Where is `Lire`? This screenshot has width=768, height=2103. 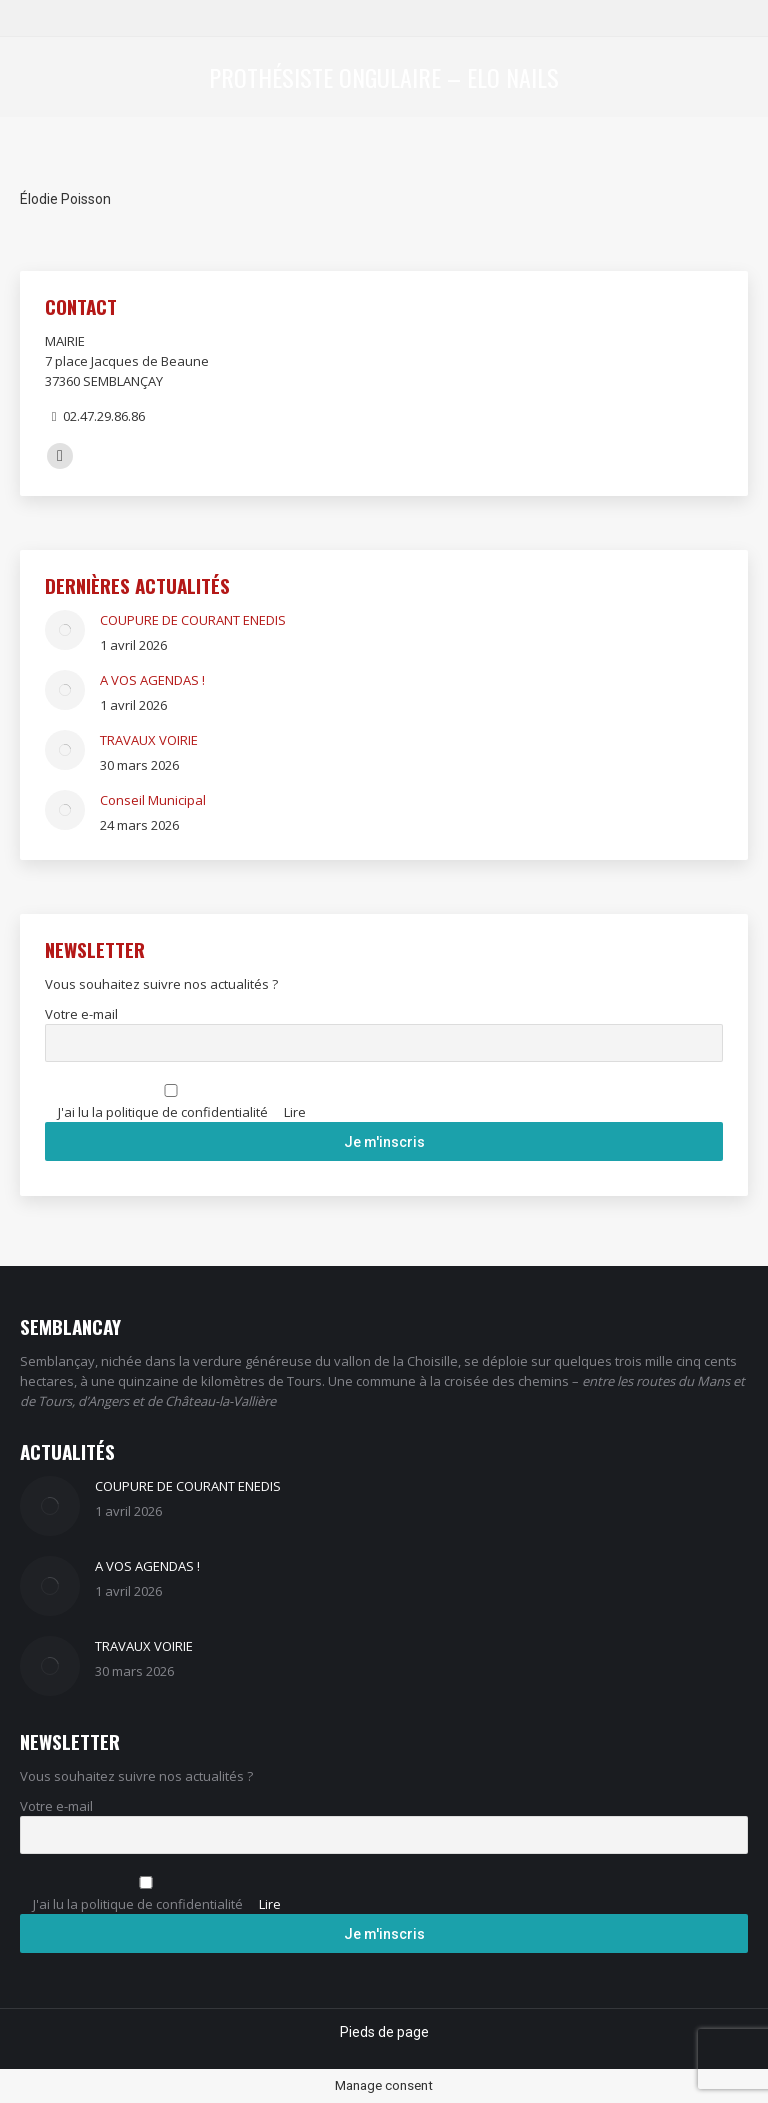
Lire is located at coordinates (295, 1112).